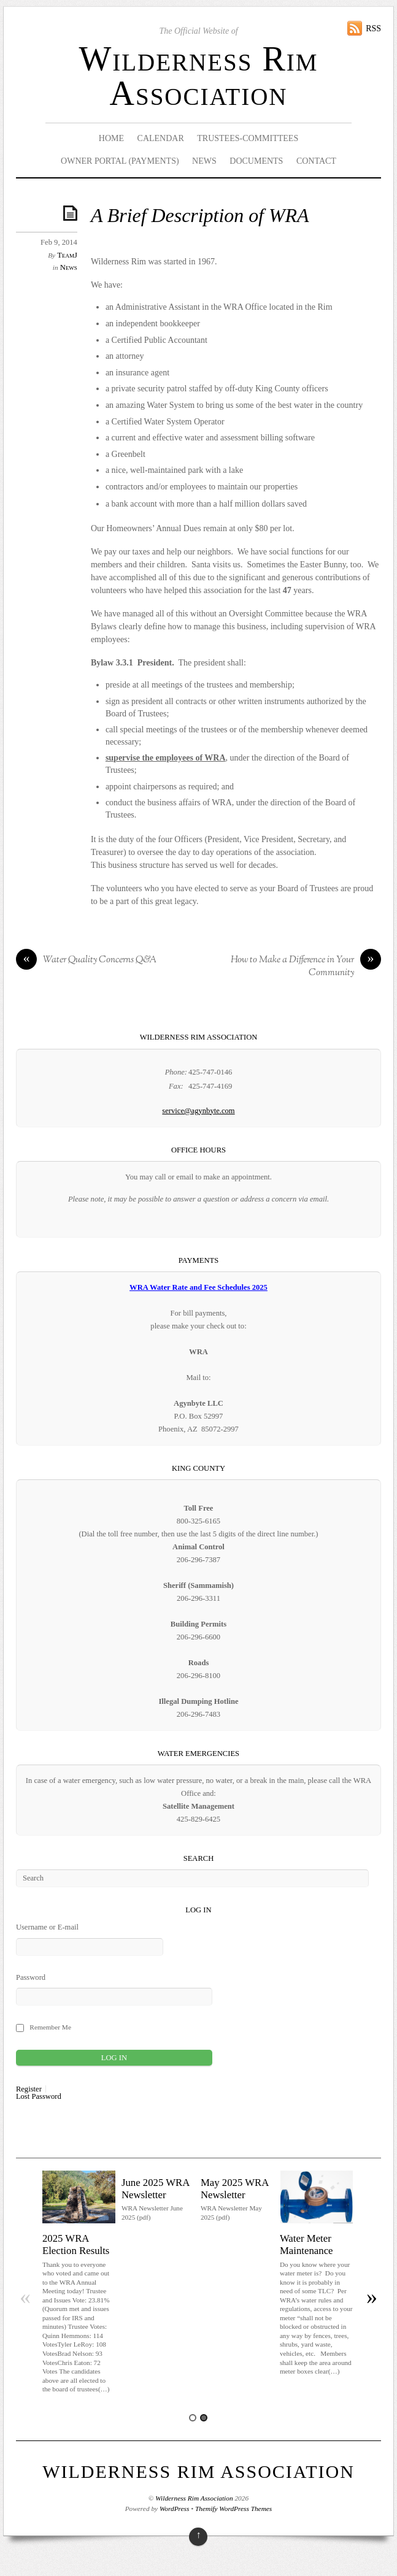 This screenshot has height=2576, width=397. I want to click on Home, so click(111, 138).